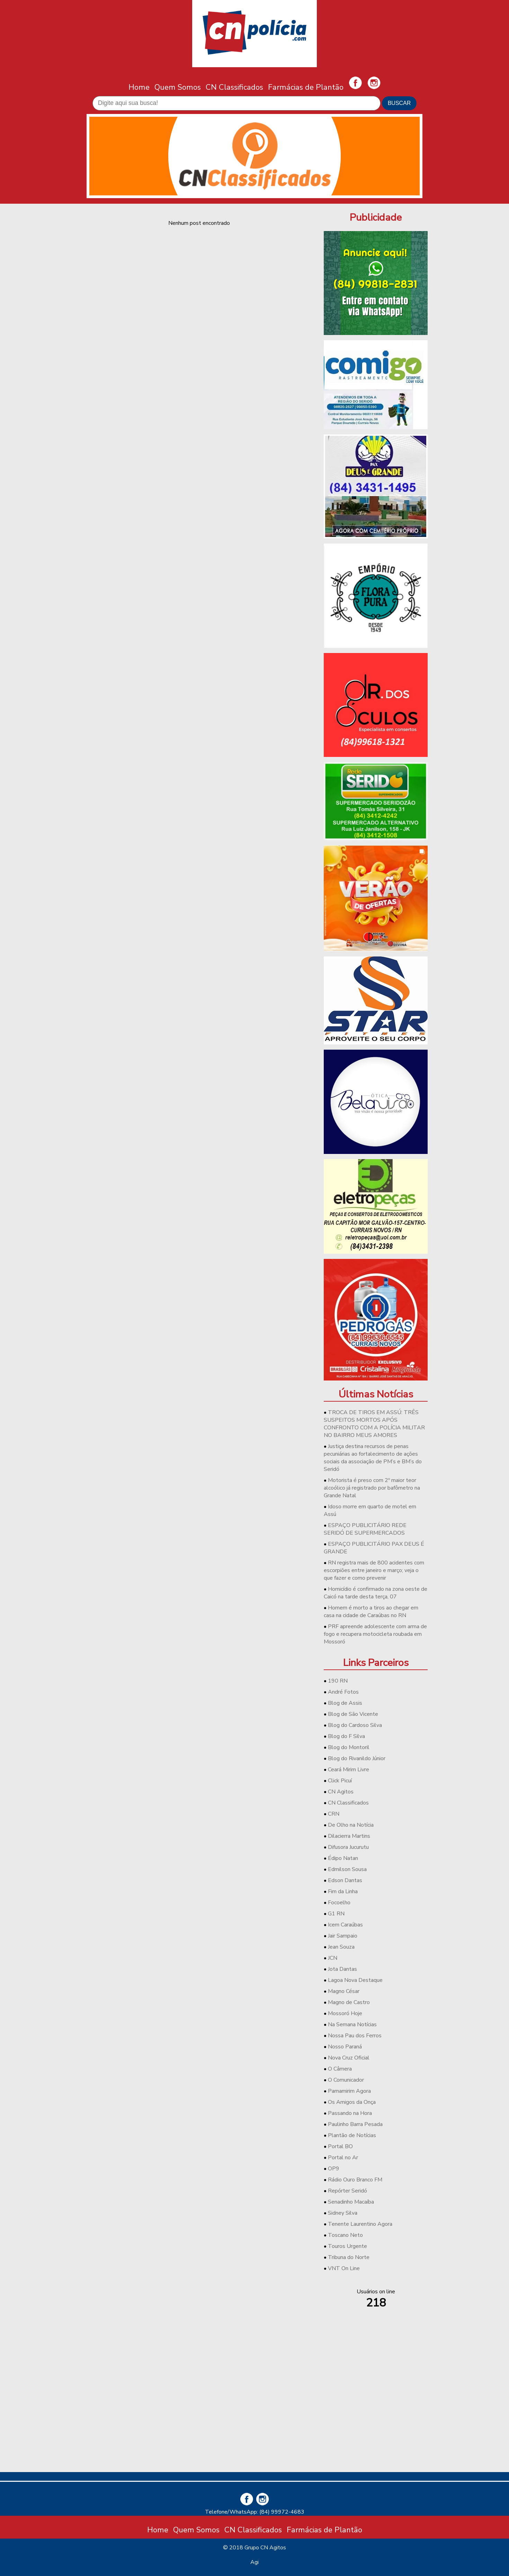  Describe the element at coordinates (342, 1936) in the screenshot. I see `Jair Sampaio` at that location.